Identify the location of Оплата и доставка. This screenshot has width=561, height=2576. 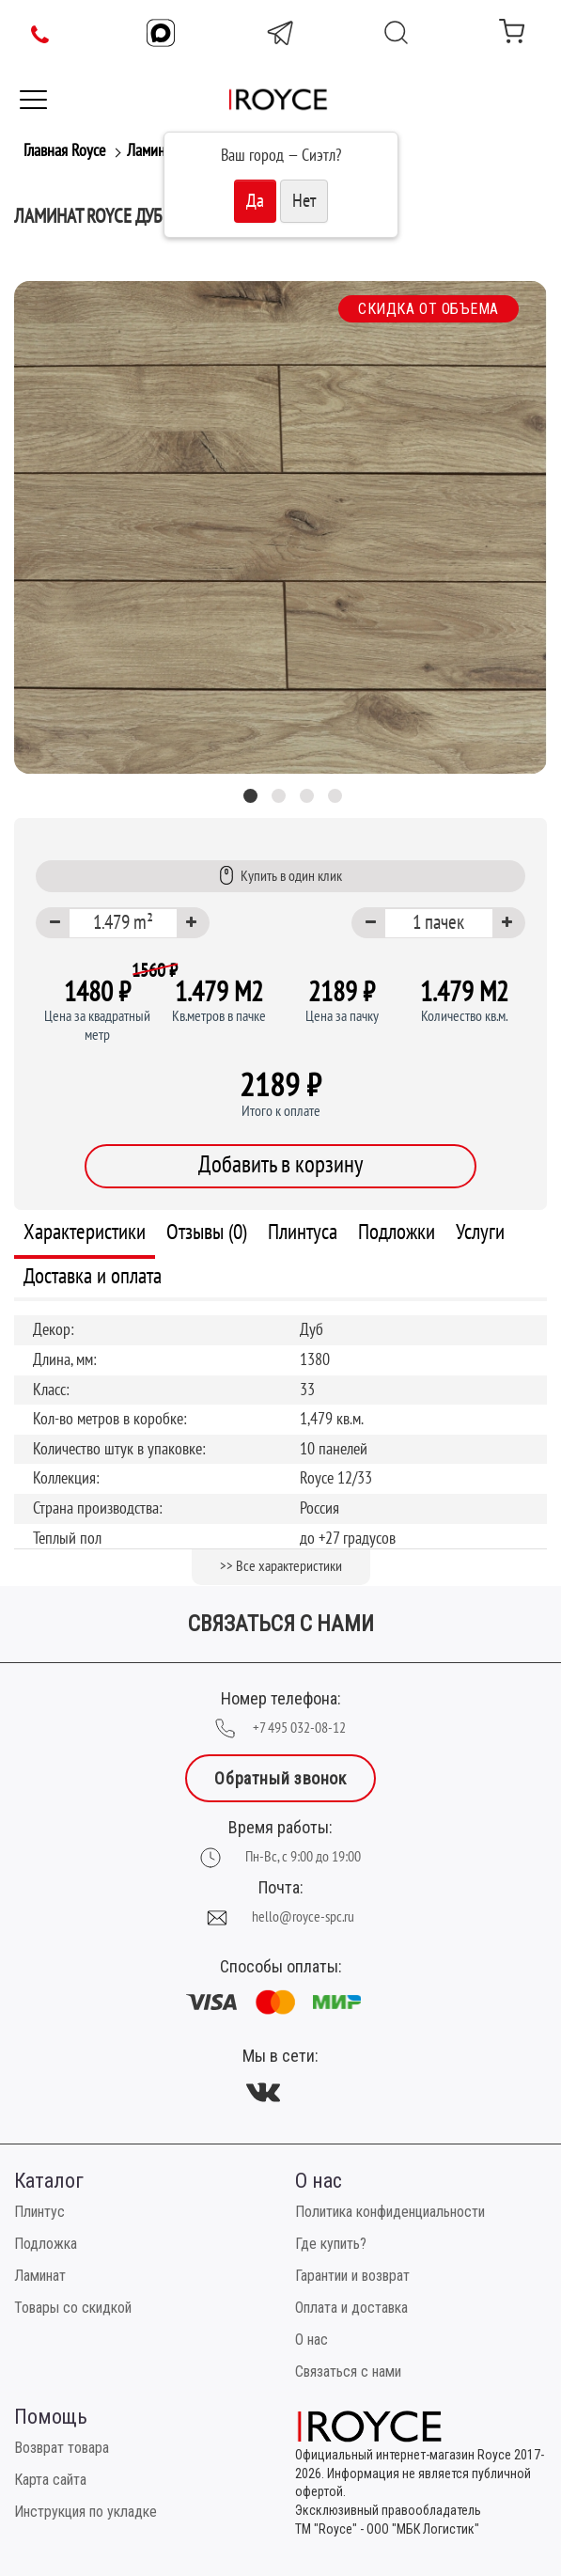
(351, 2308).